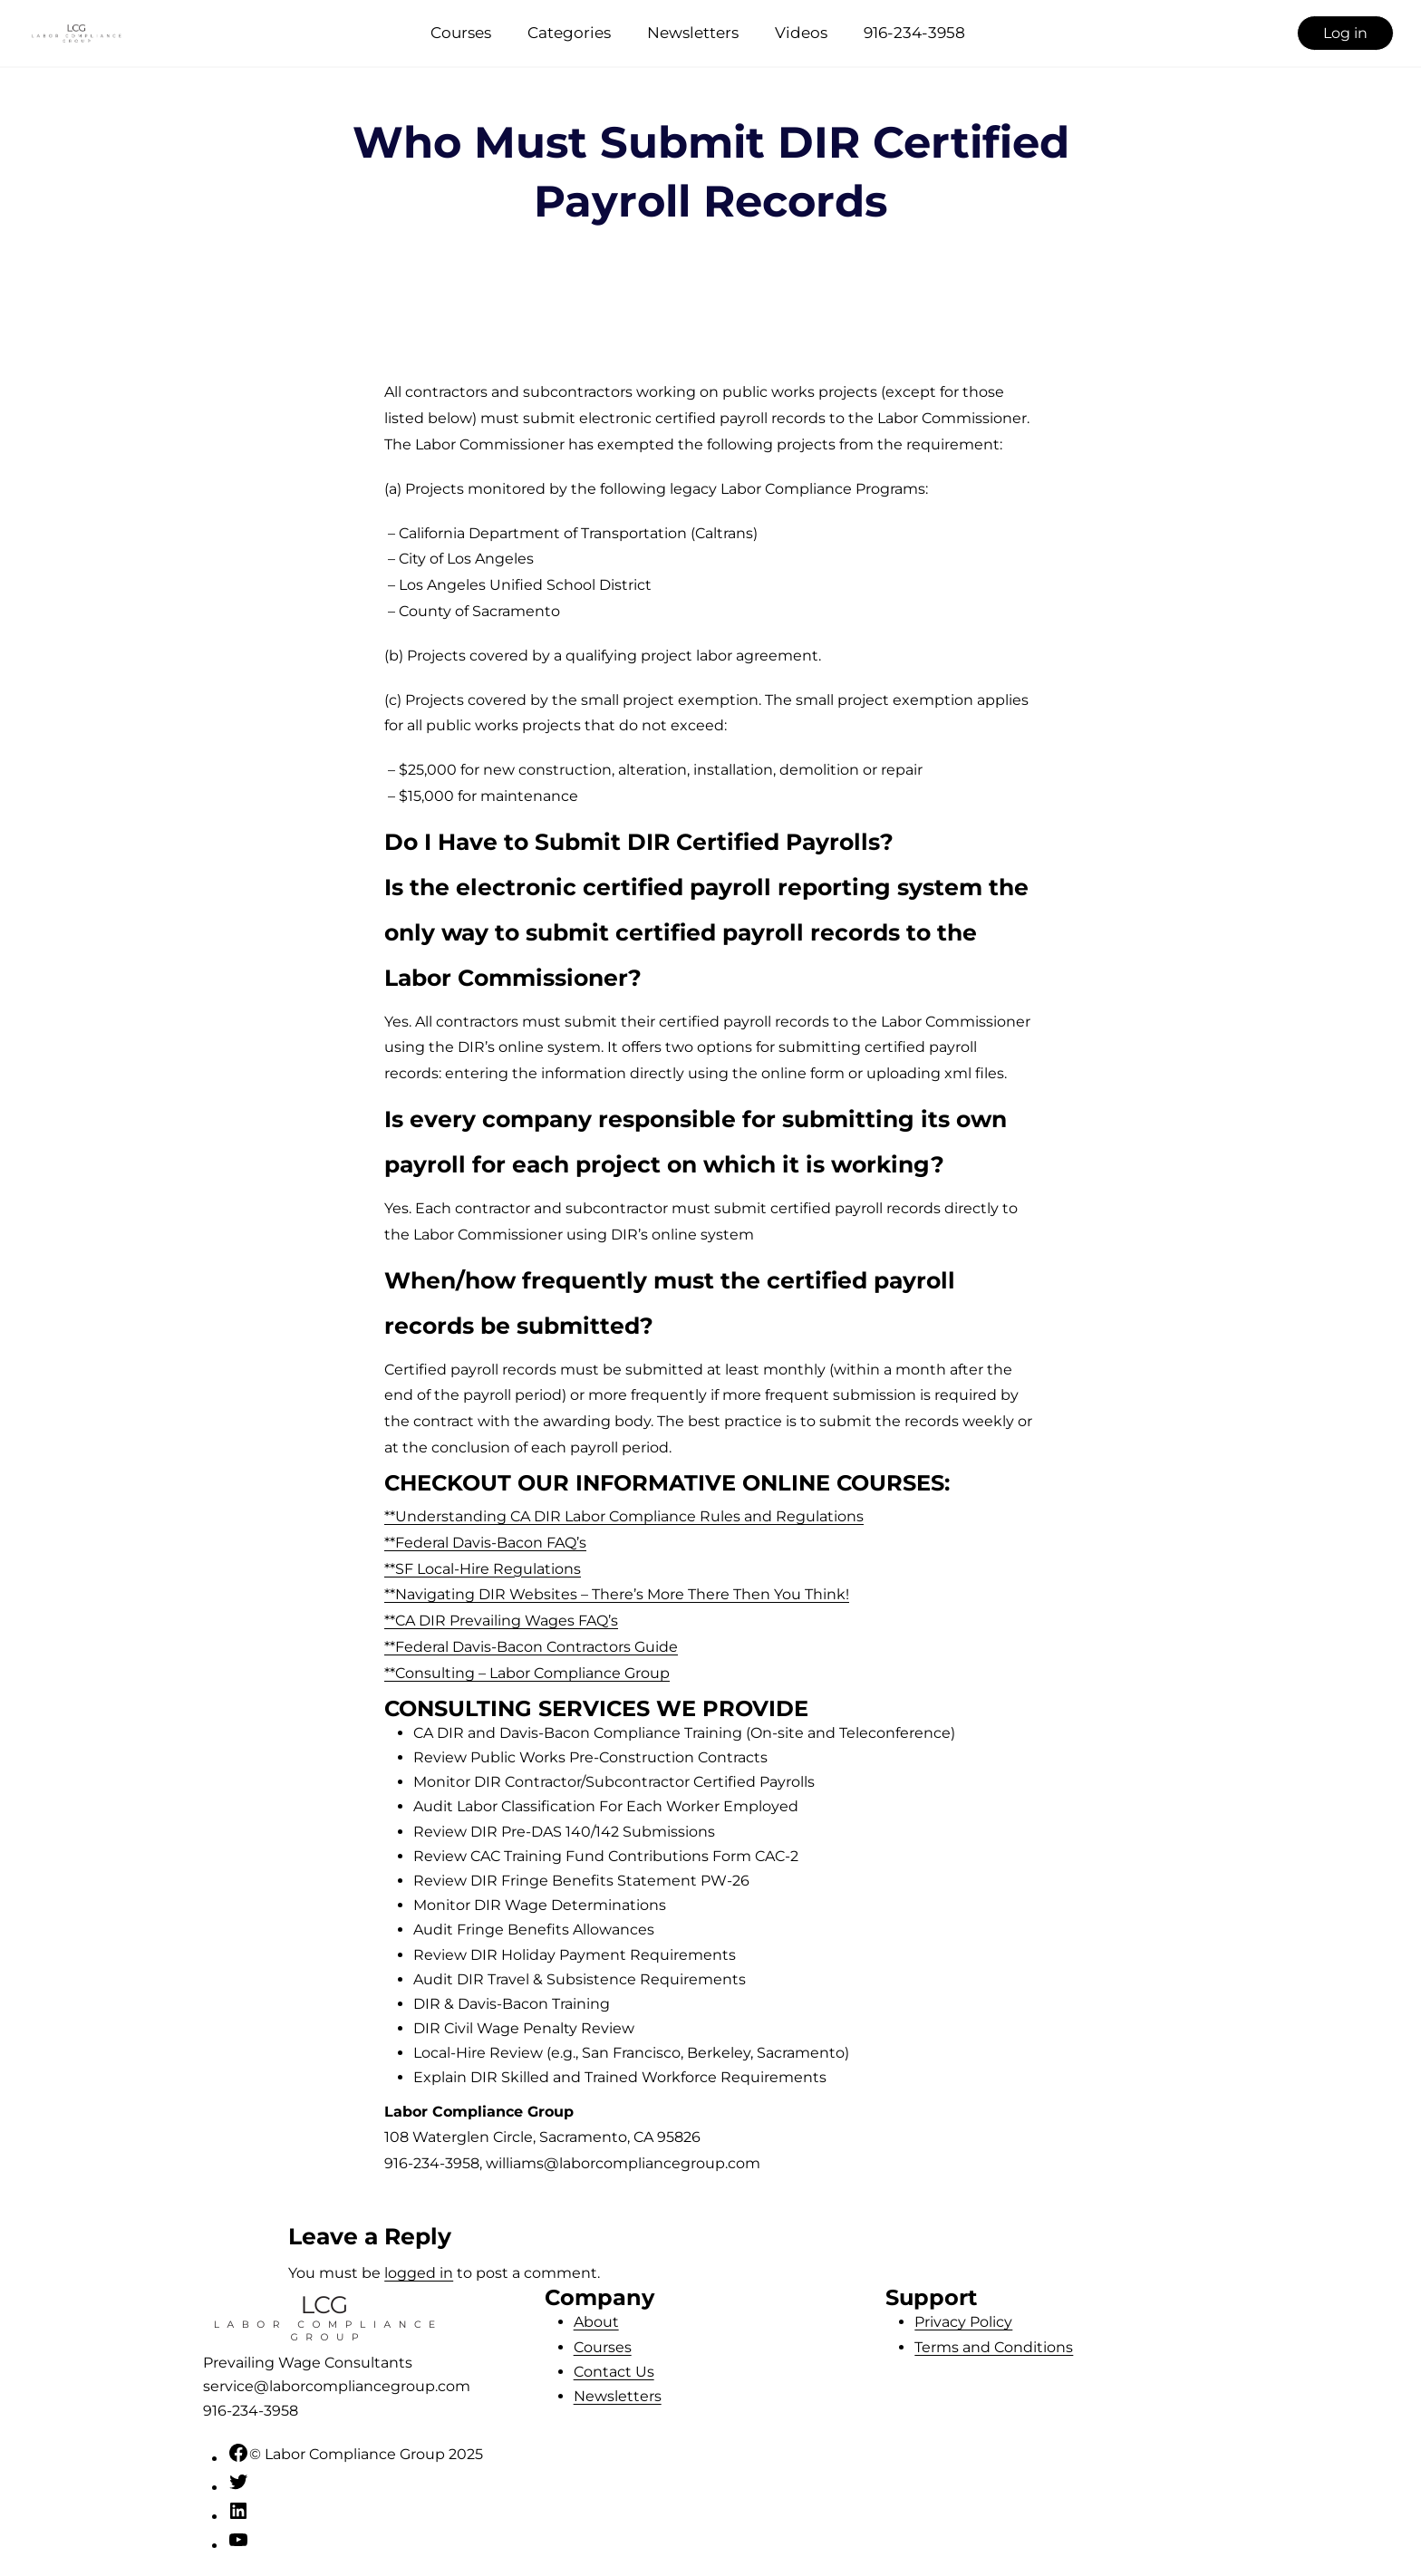 The width and height of the screenshot is (1421, 2576). Describe the element at coordinates (501, 1620) in the screenshot. I see `**CA DIR Prevailing Wages FAQ’s` at that location.